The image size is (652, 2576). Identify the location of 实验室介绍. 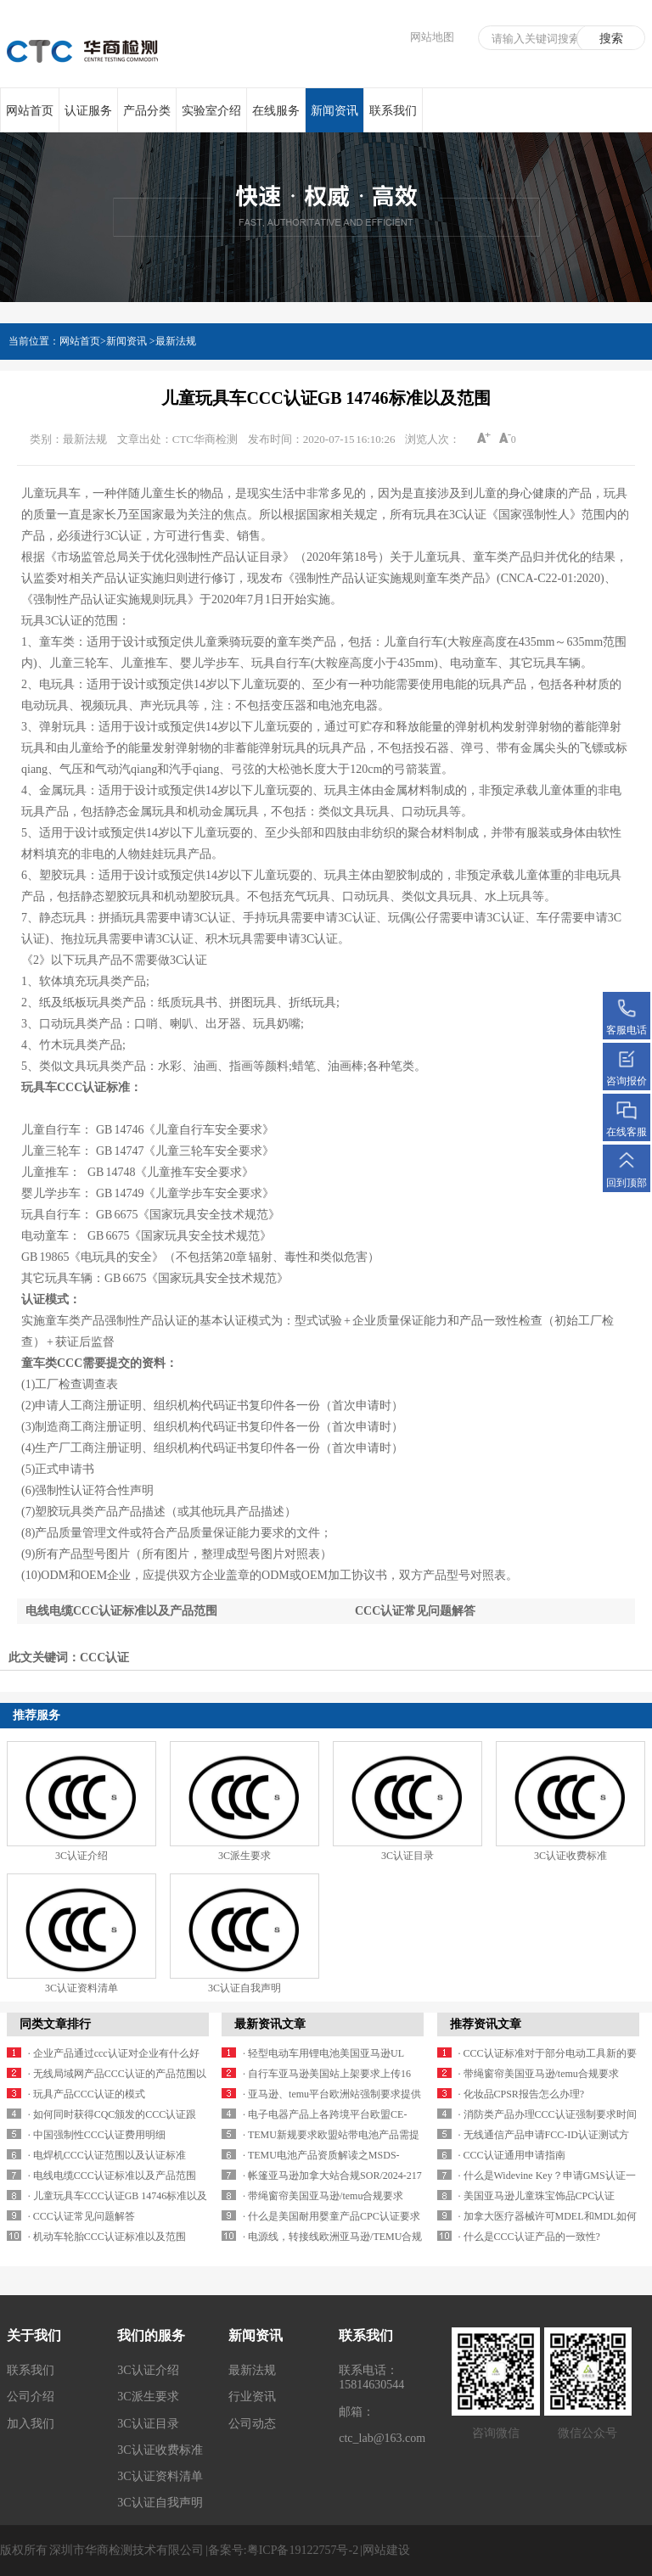
(211, 110).